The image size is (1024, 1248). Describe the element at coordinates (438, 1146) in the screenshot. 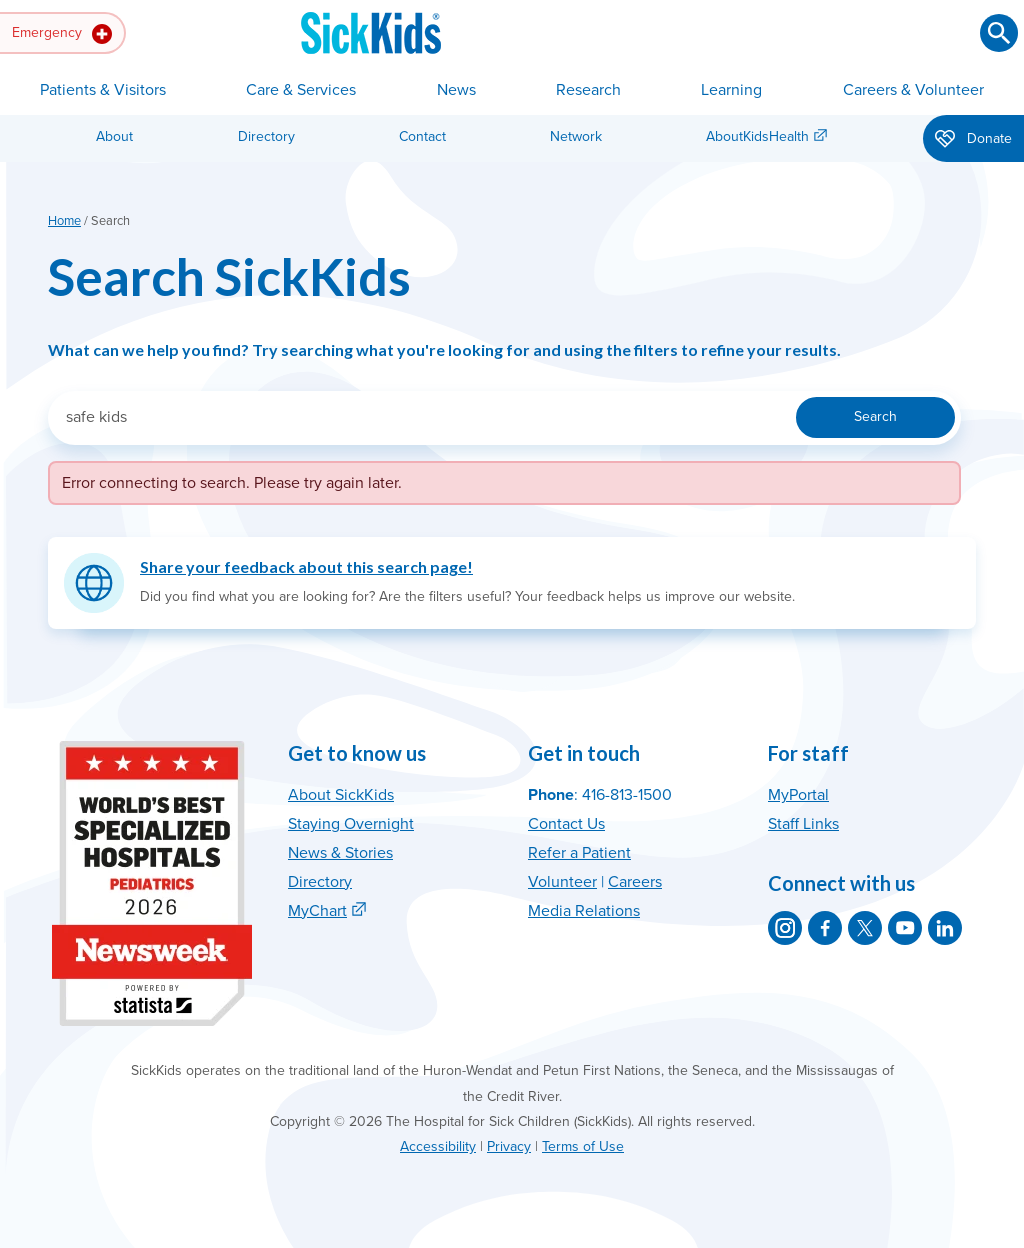

I see `Accessibility` at that location.